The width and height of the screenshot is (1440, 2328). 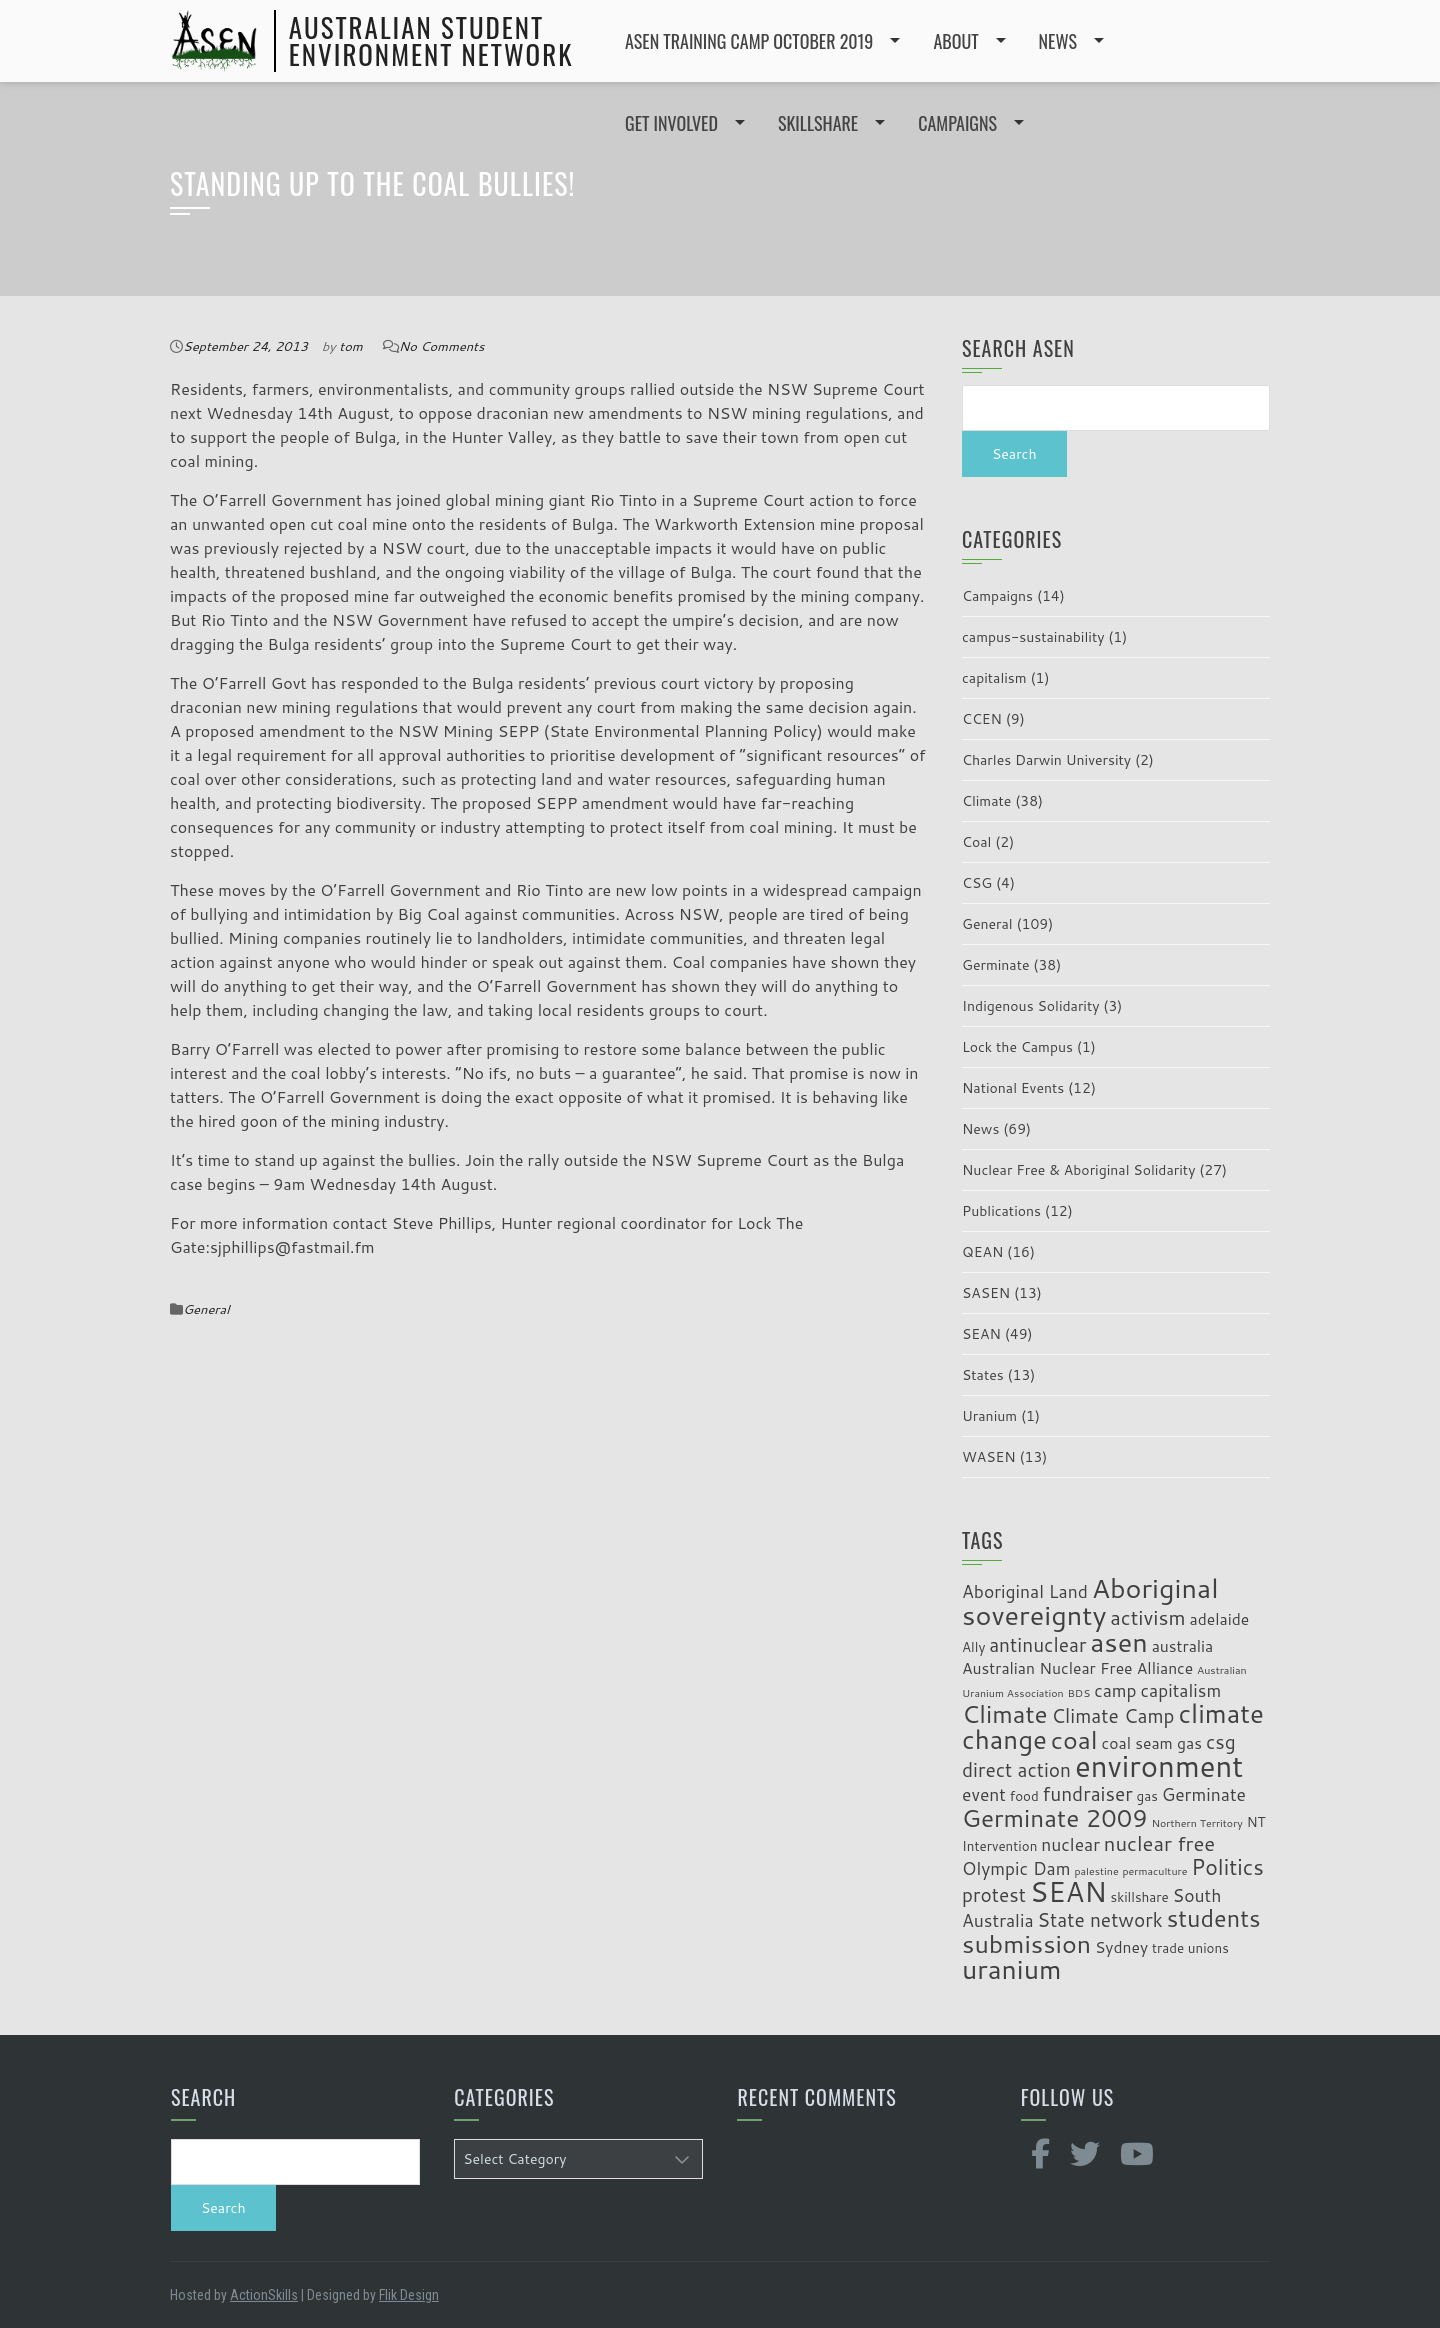 I want to click on Campaigns, so click(x=997, y=596).